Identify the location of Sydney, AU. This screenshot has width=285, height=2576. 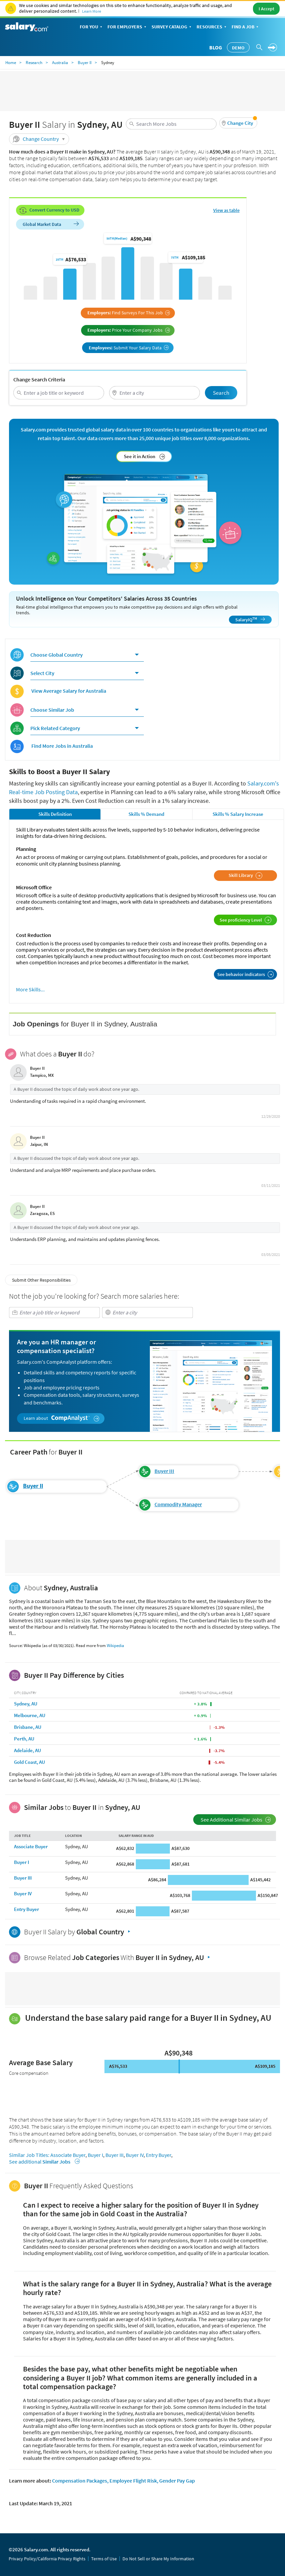
(25, 1703).